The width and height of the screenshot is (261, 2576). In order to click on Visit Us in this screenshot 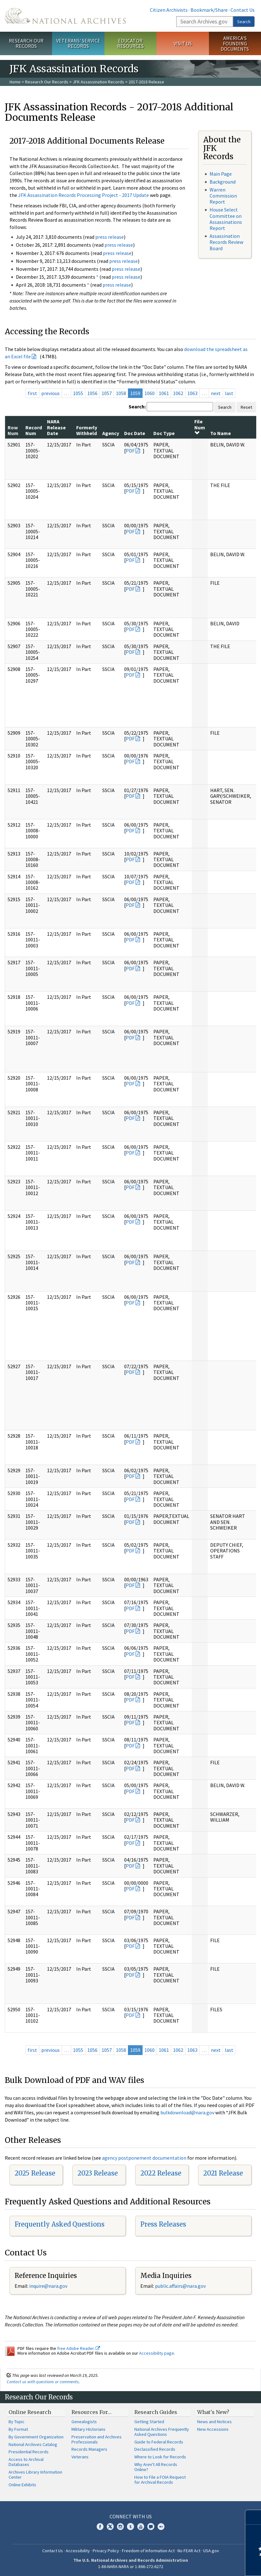, I will do `click(183, 43)`.